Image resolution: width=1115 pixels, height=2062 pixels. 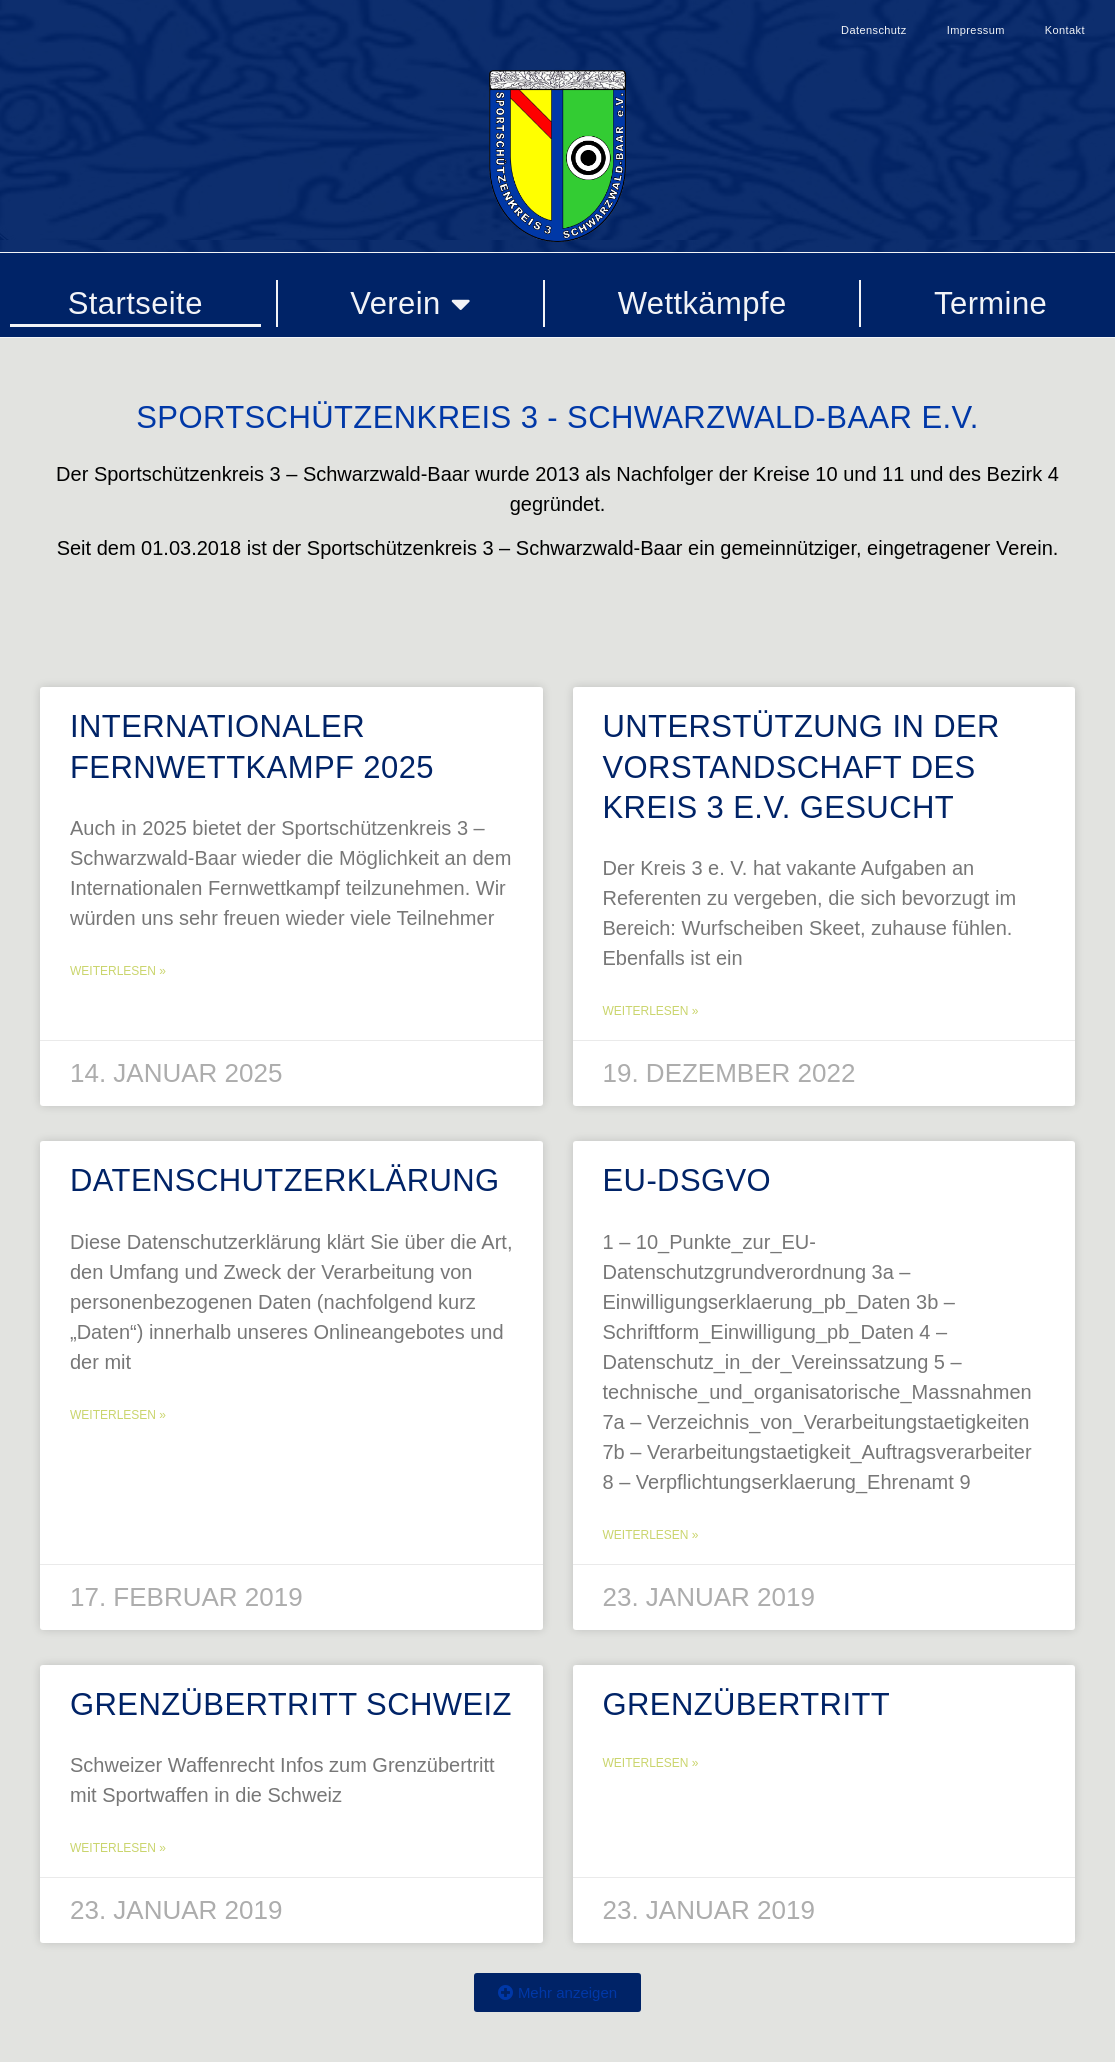 What do you see at coordinates (291, 1704) in the screenshot?
I see `Grenzübertritt Schweiz` at bounding box center [291, 1704].